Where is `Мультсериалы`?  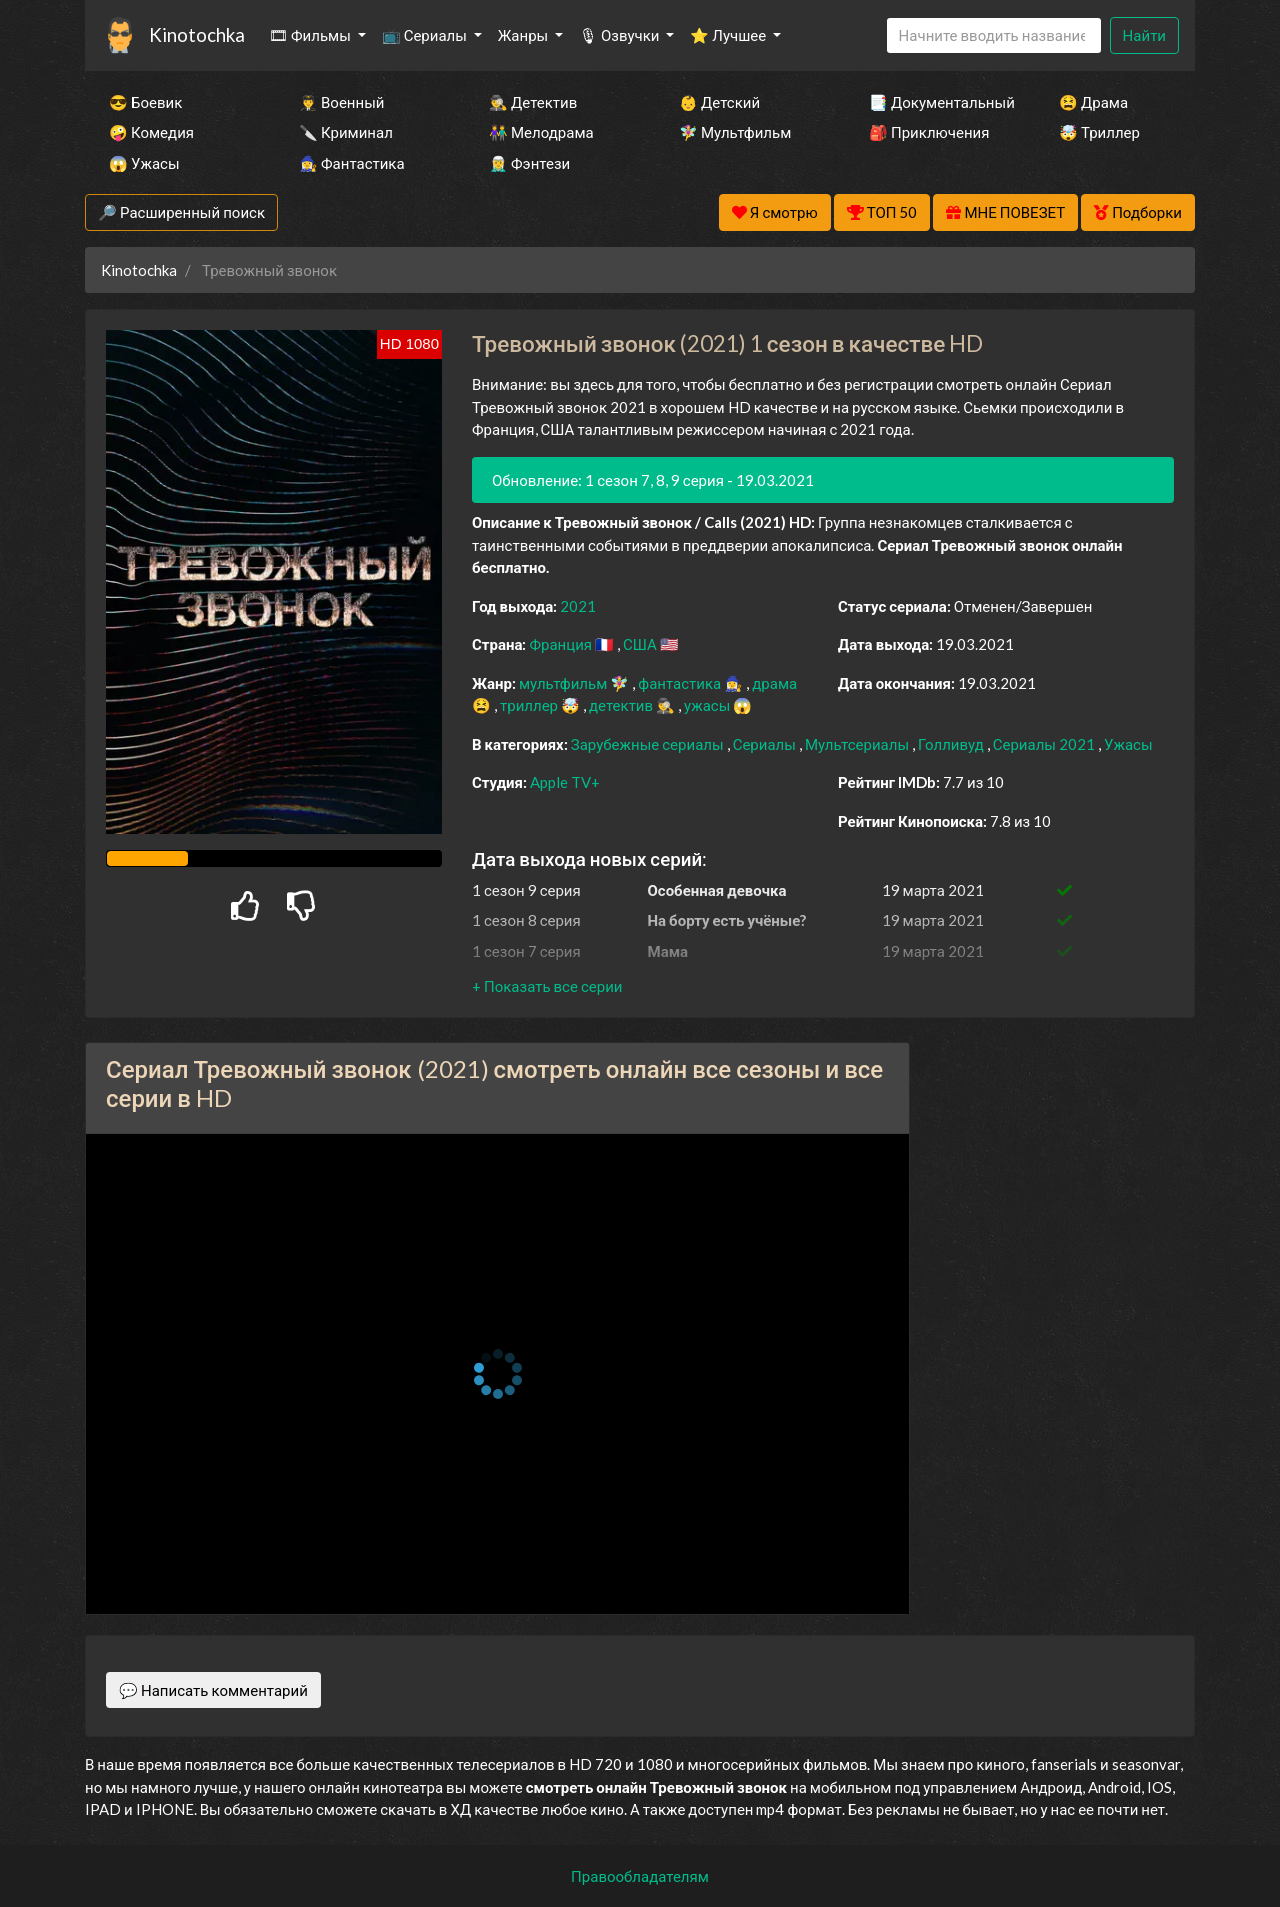 Мультсериалы is located at coordinates (858, 744).